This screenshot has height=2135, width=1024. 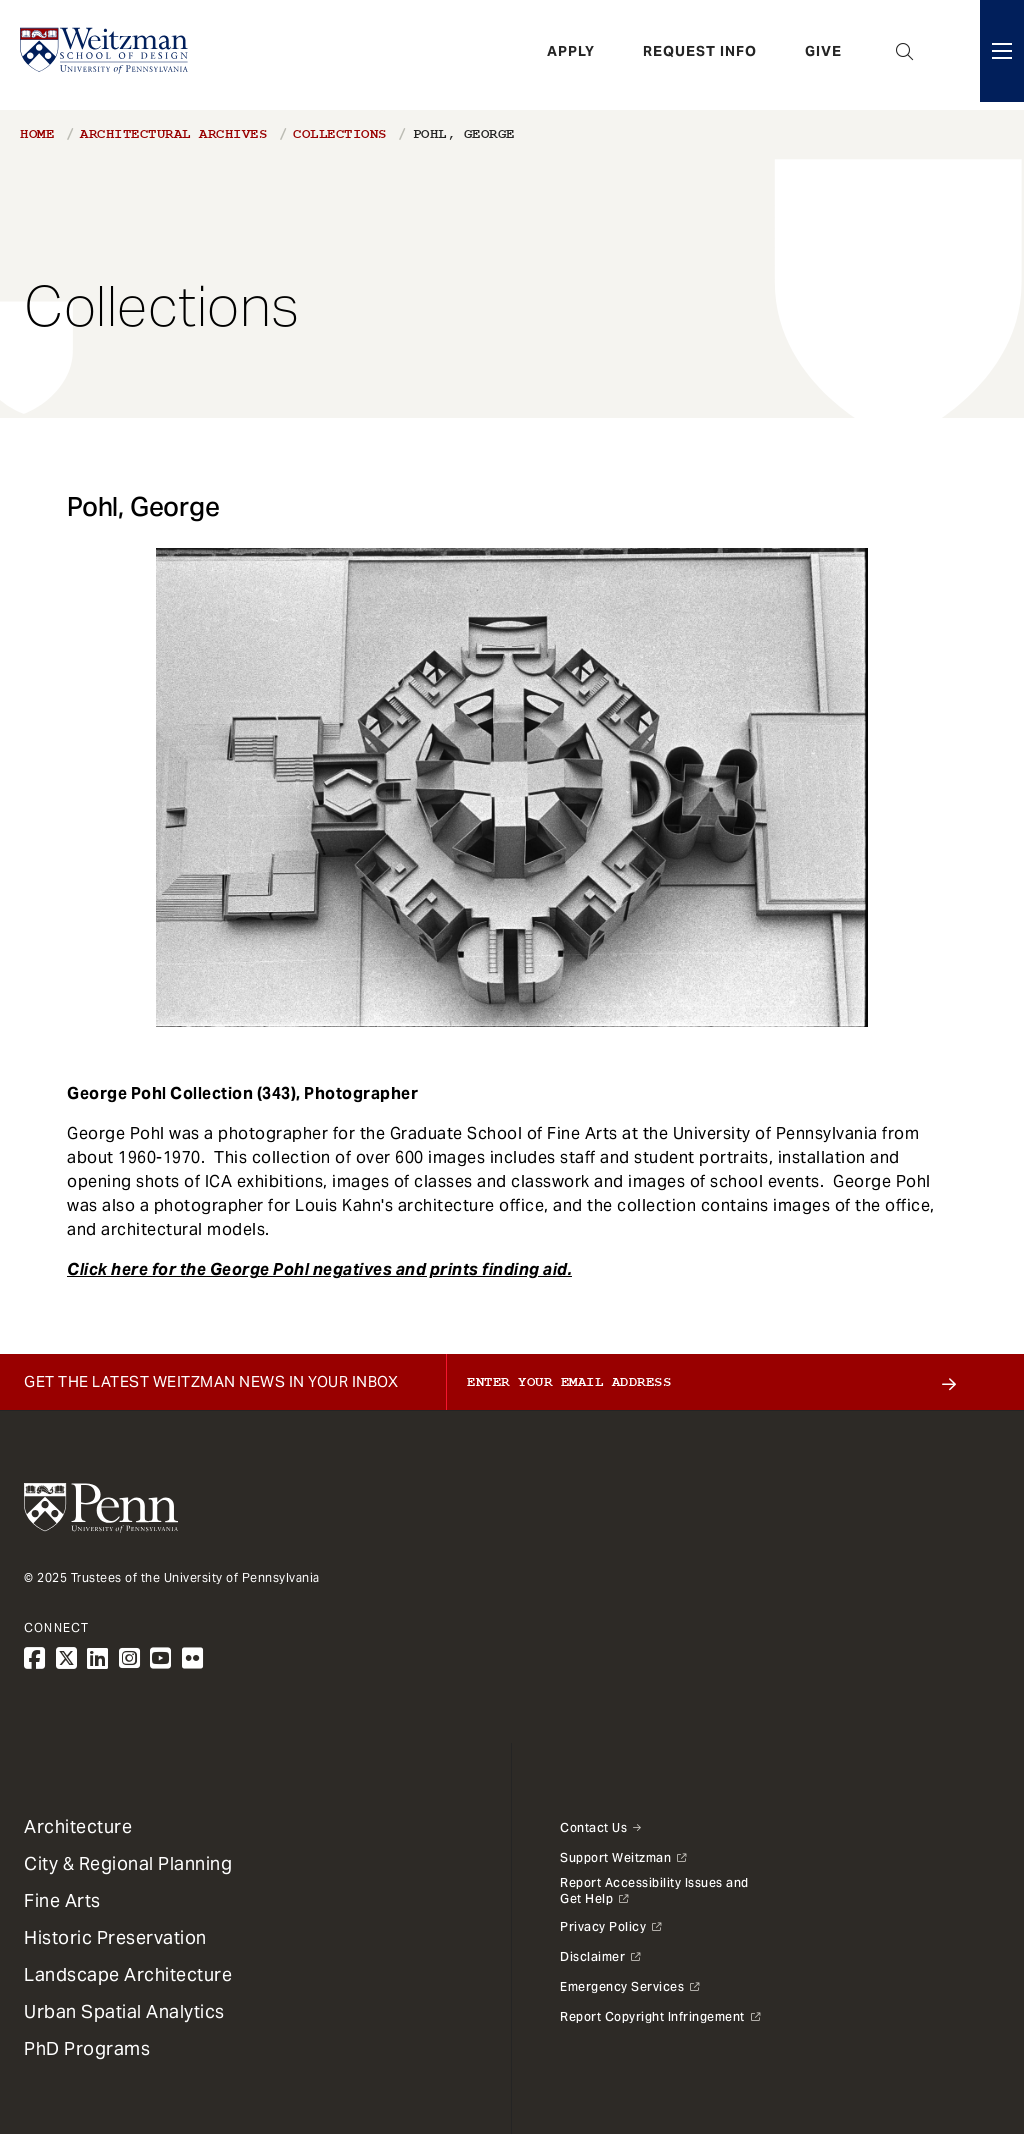 What do you see at coordinates (62, 1900) in the screenshot?
I see `Fine Arts` at bounding box center [62, 1900].